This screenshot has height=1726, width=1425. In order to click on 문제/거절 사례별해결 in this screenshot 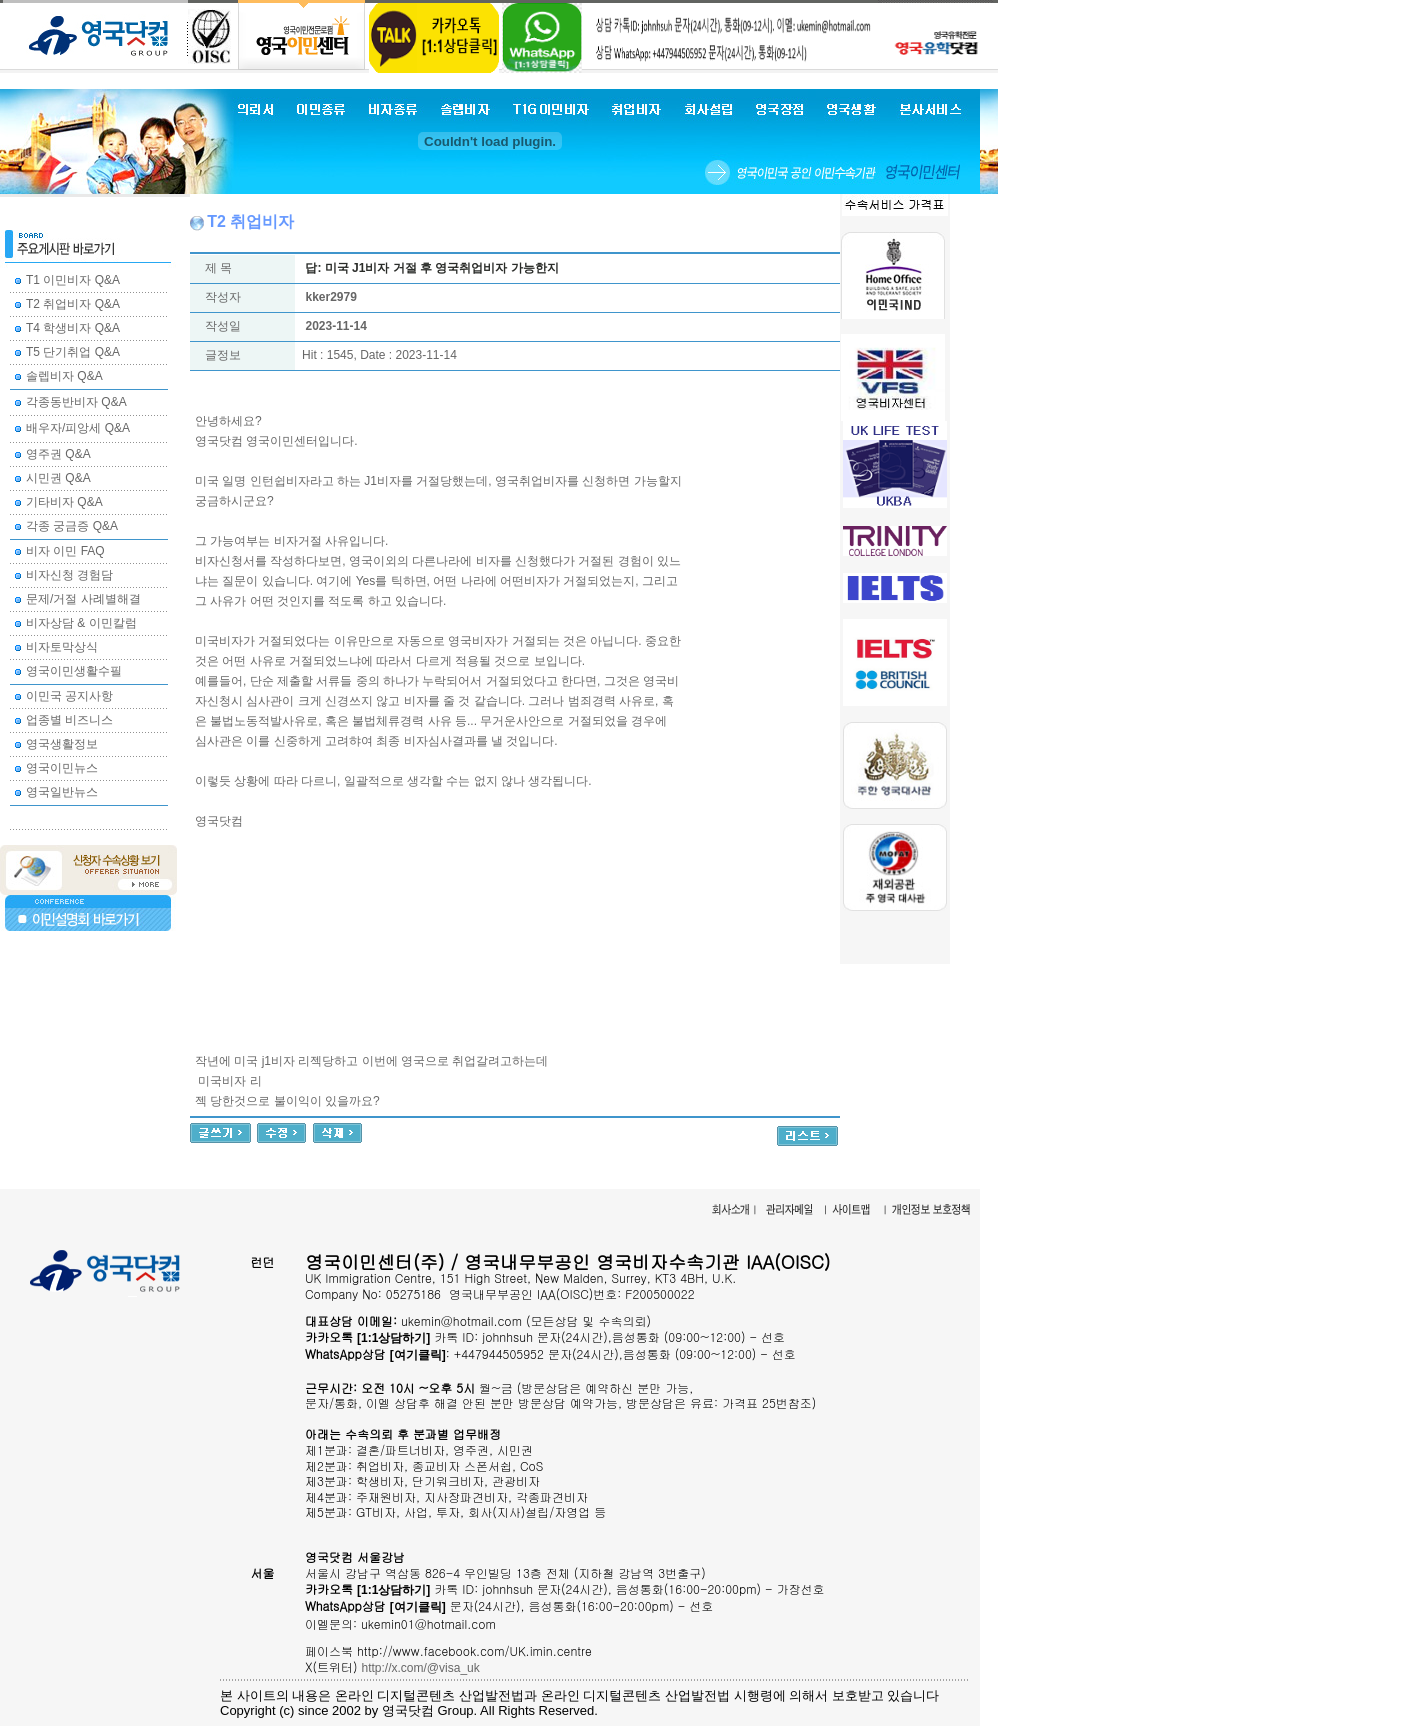, I will do `click(83, 599)`.